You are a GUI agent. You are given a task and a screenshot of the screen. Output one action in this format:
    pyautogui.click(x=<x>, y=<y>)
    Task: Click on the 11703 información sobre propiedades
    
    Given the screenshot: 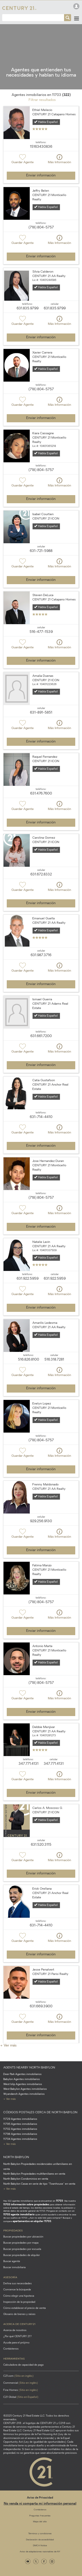 What is the action you would take?
    pyautogui.click(x=26, y=2204)
    